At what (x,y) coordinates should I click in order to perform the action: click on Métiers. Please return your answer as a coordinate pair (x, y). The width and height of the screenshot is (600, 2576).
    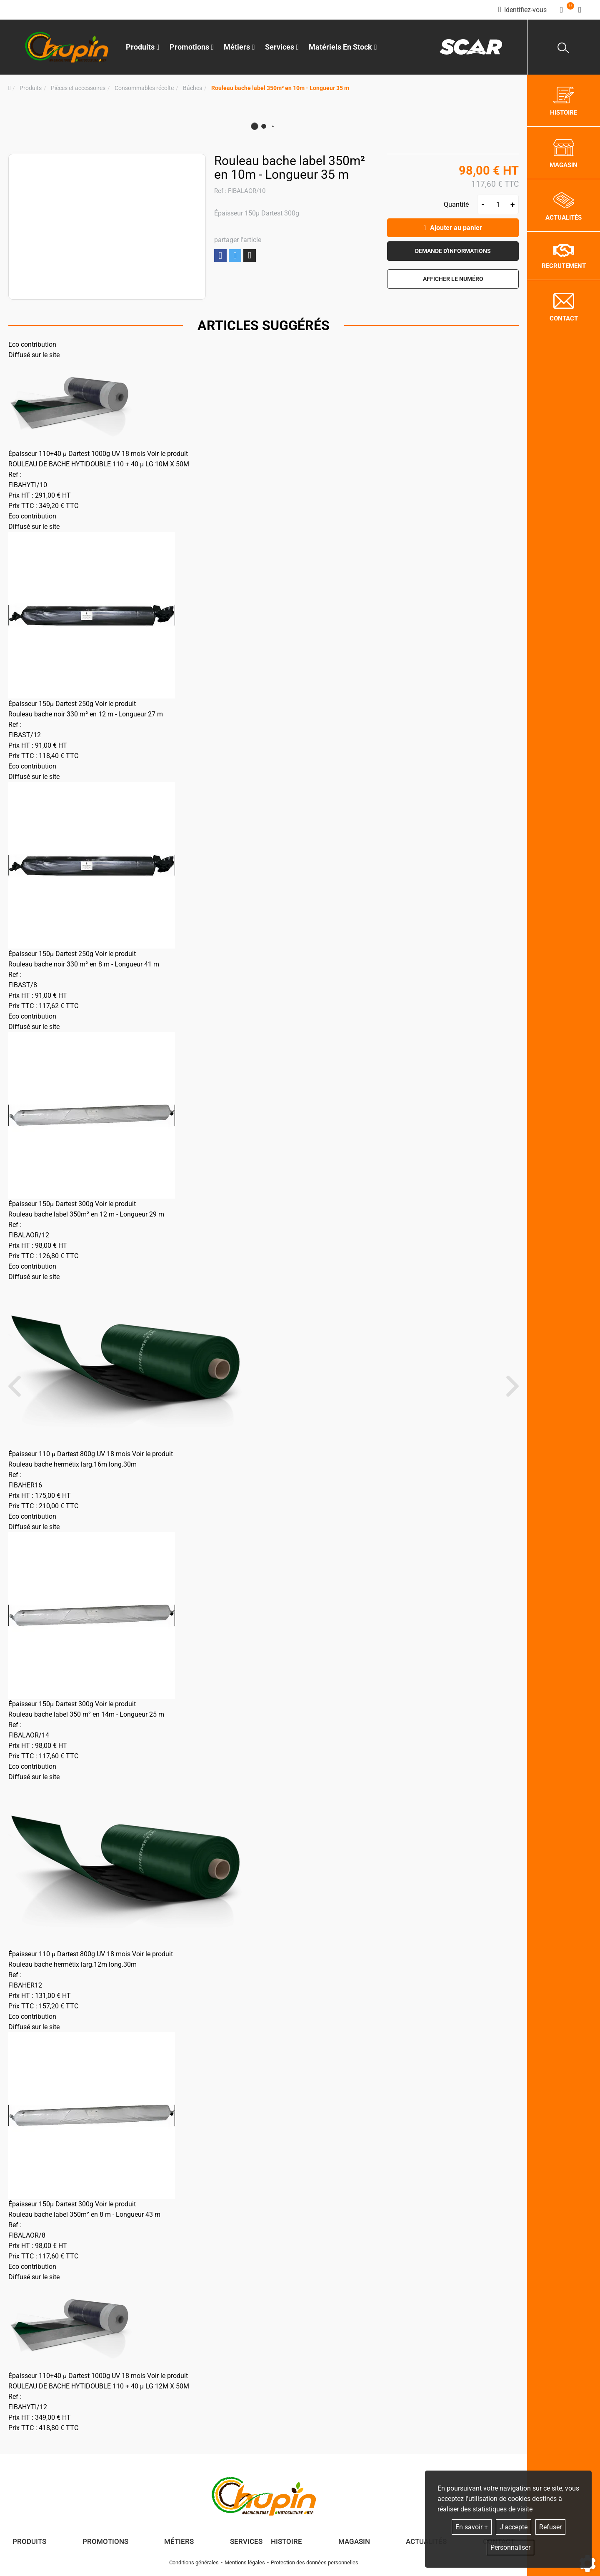
    Looking at the image, I should click on (179, 2541).